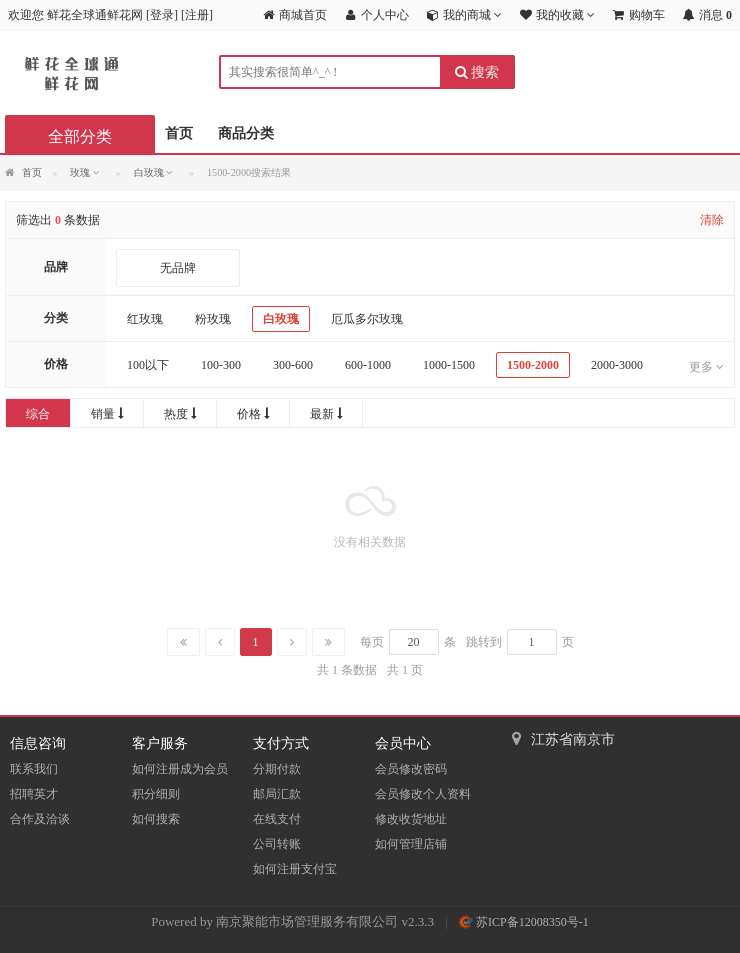  Describe the element at coordinates (246, 133) in the screenshot. I see `商品分类` at that location.